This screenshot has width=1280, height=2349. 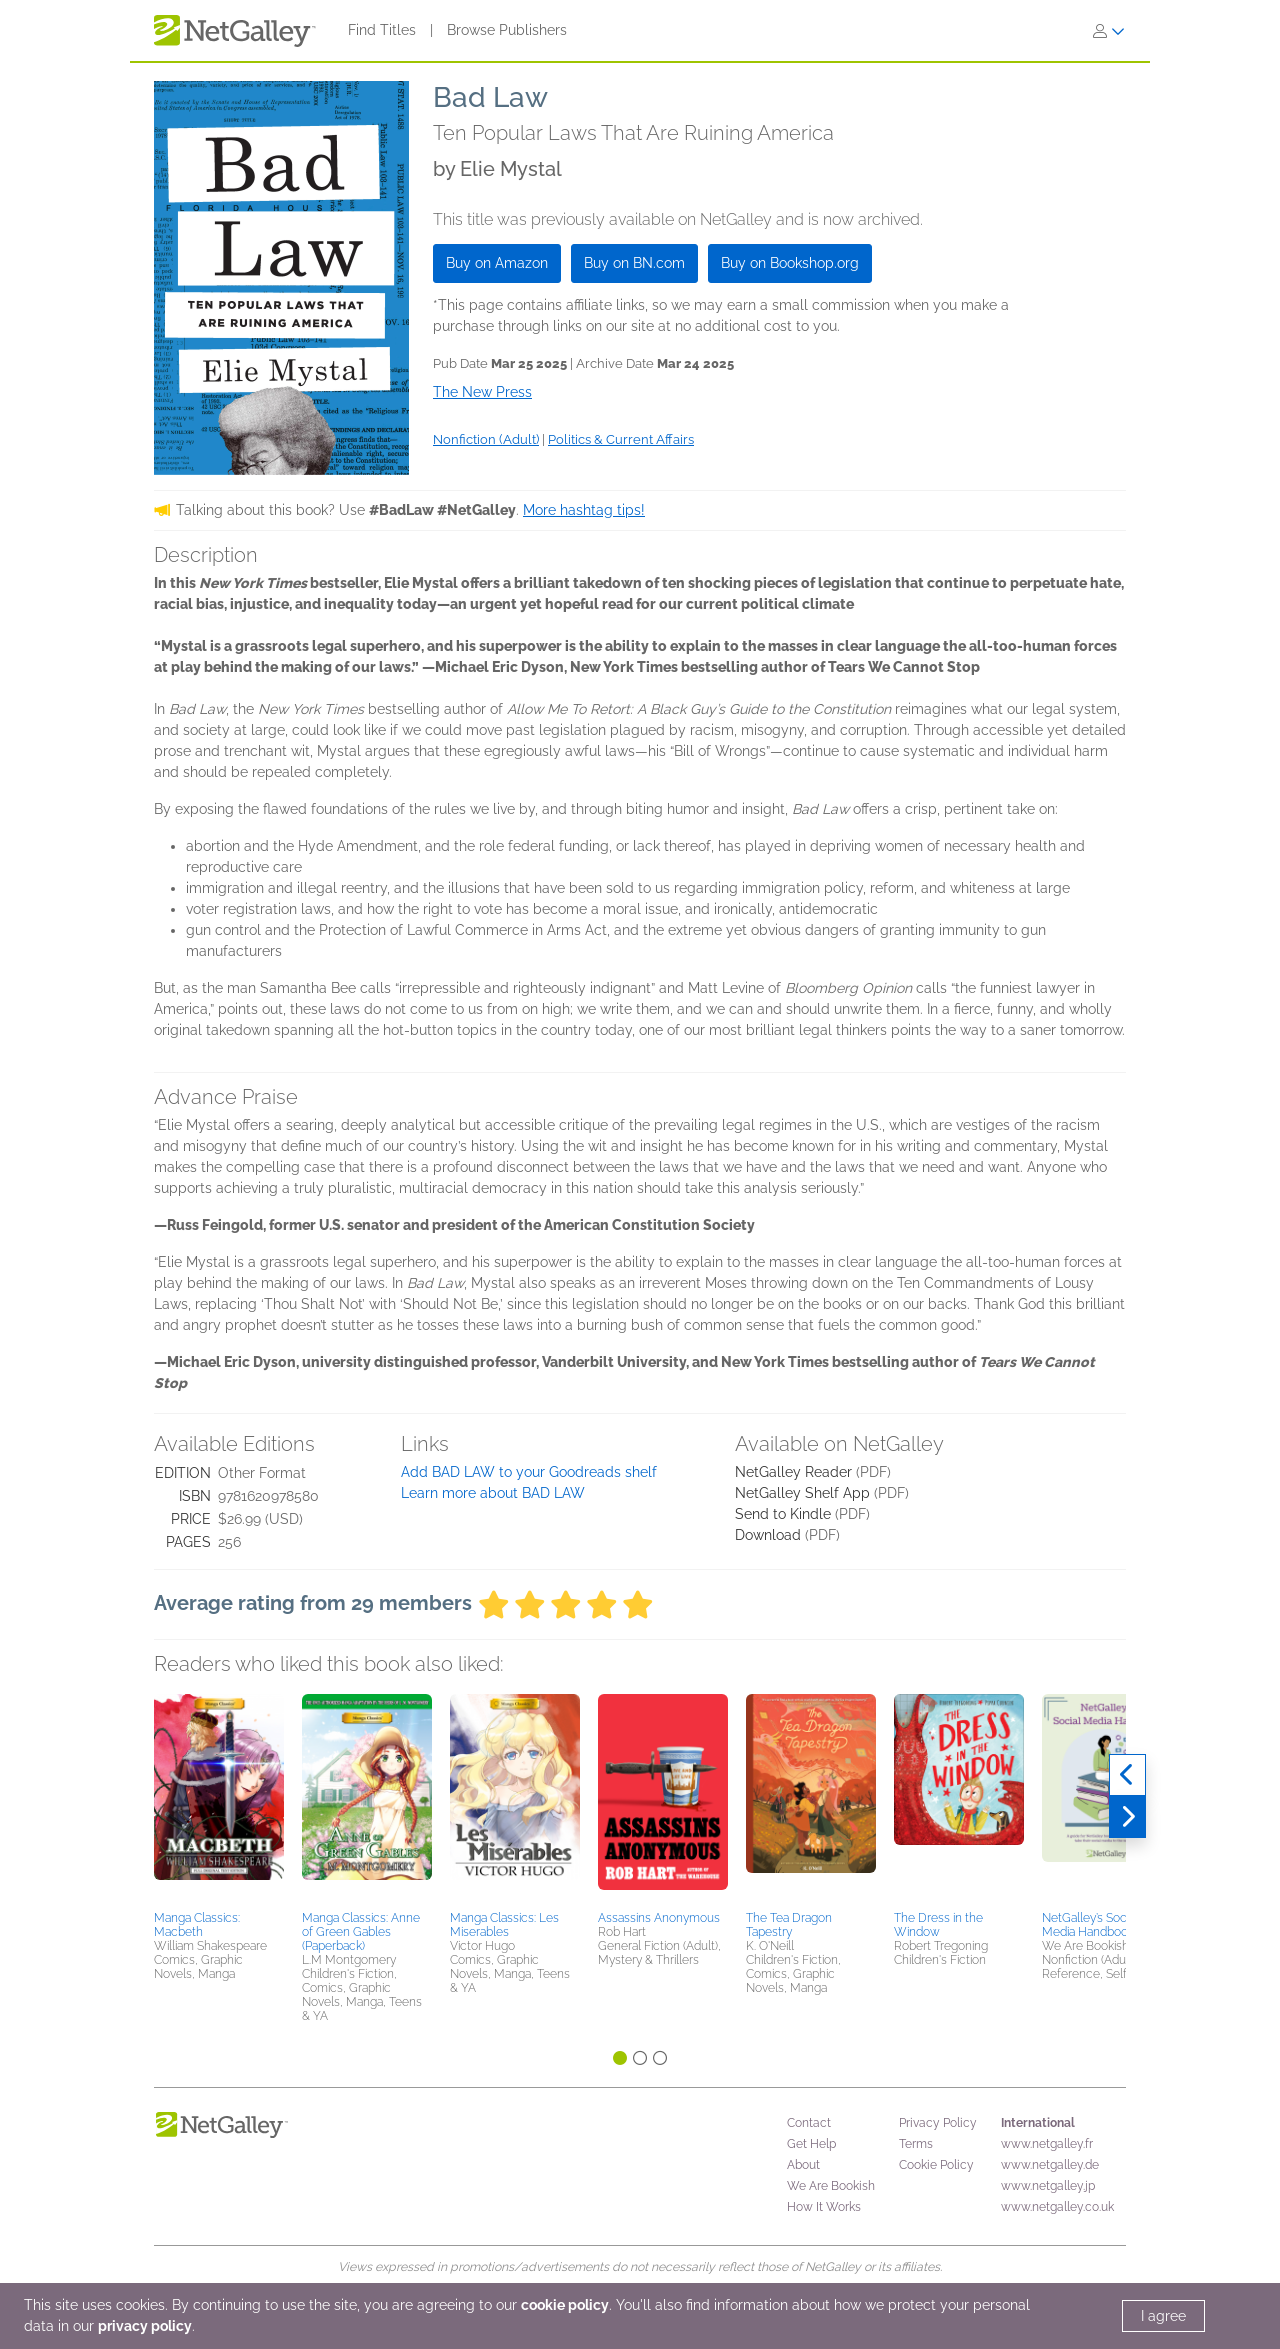 I want to click on The Tea Dragon Tapestry, so click(x=789, y=1925).